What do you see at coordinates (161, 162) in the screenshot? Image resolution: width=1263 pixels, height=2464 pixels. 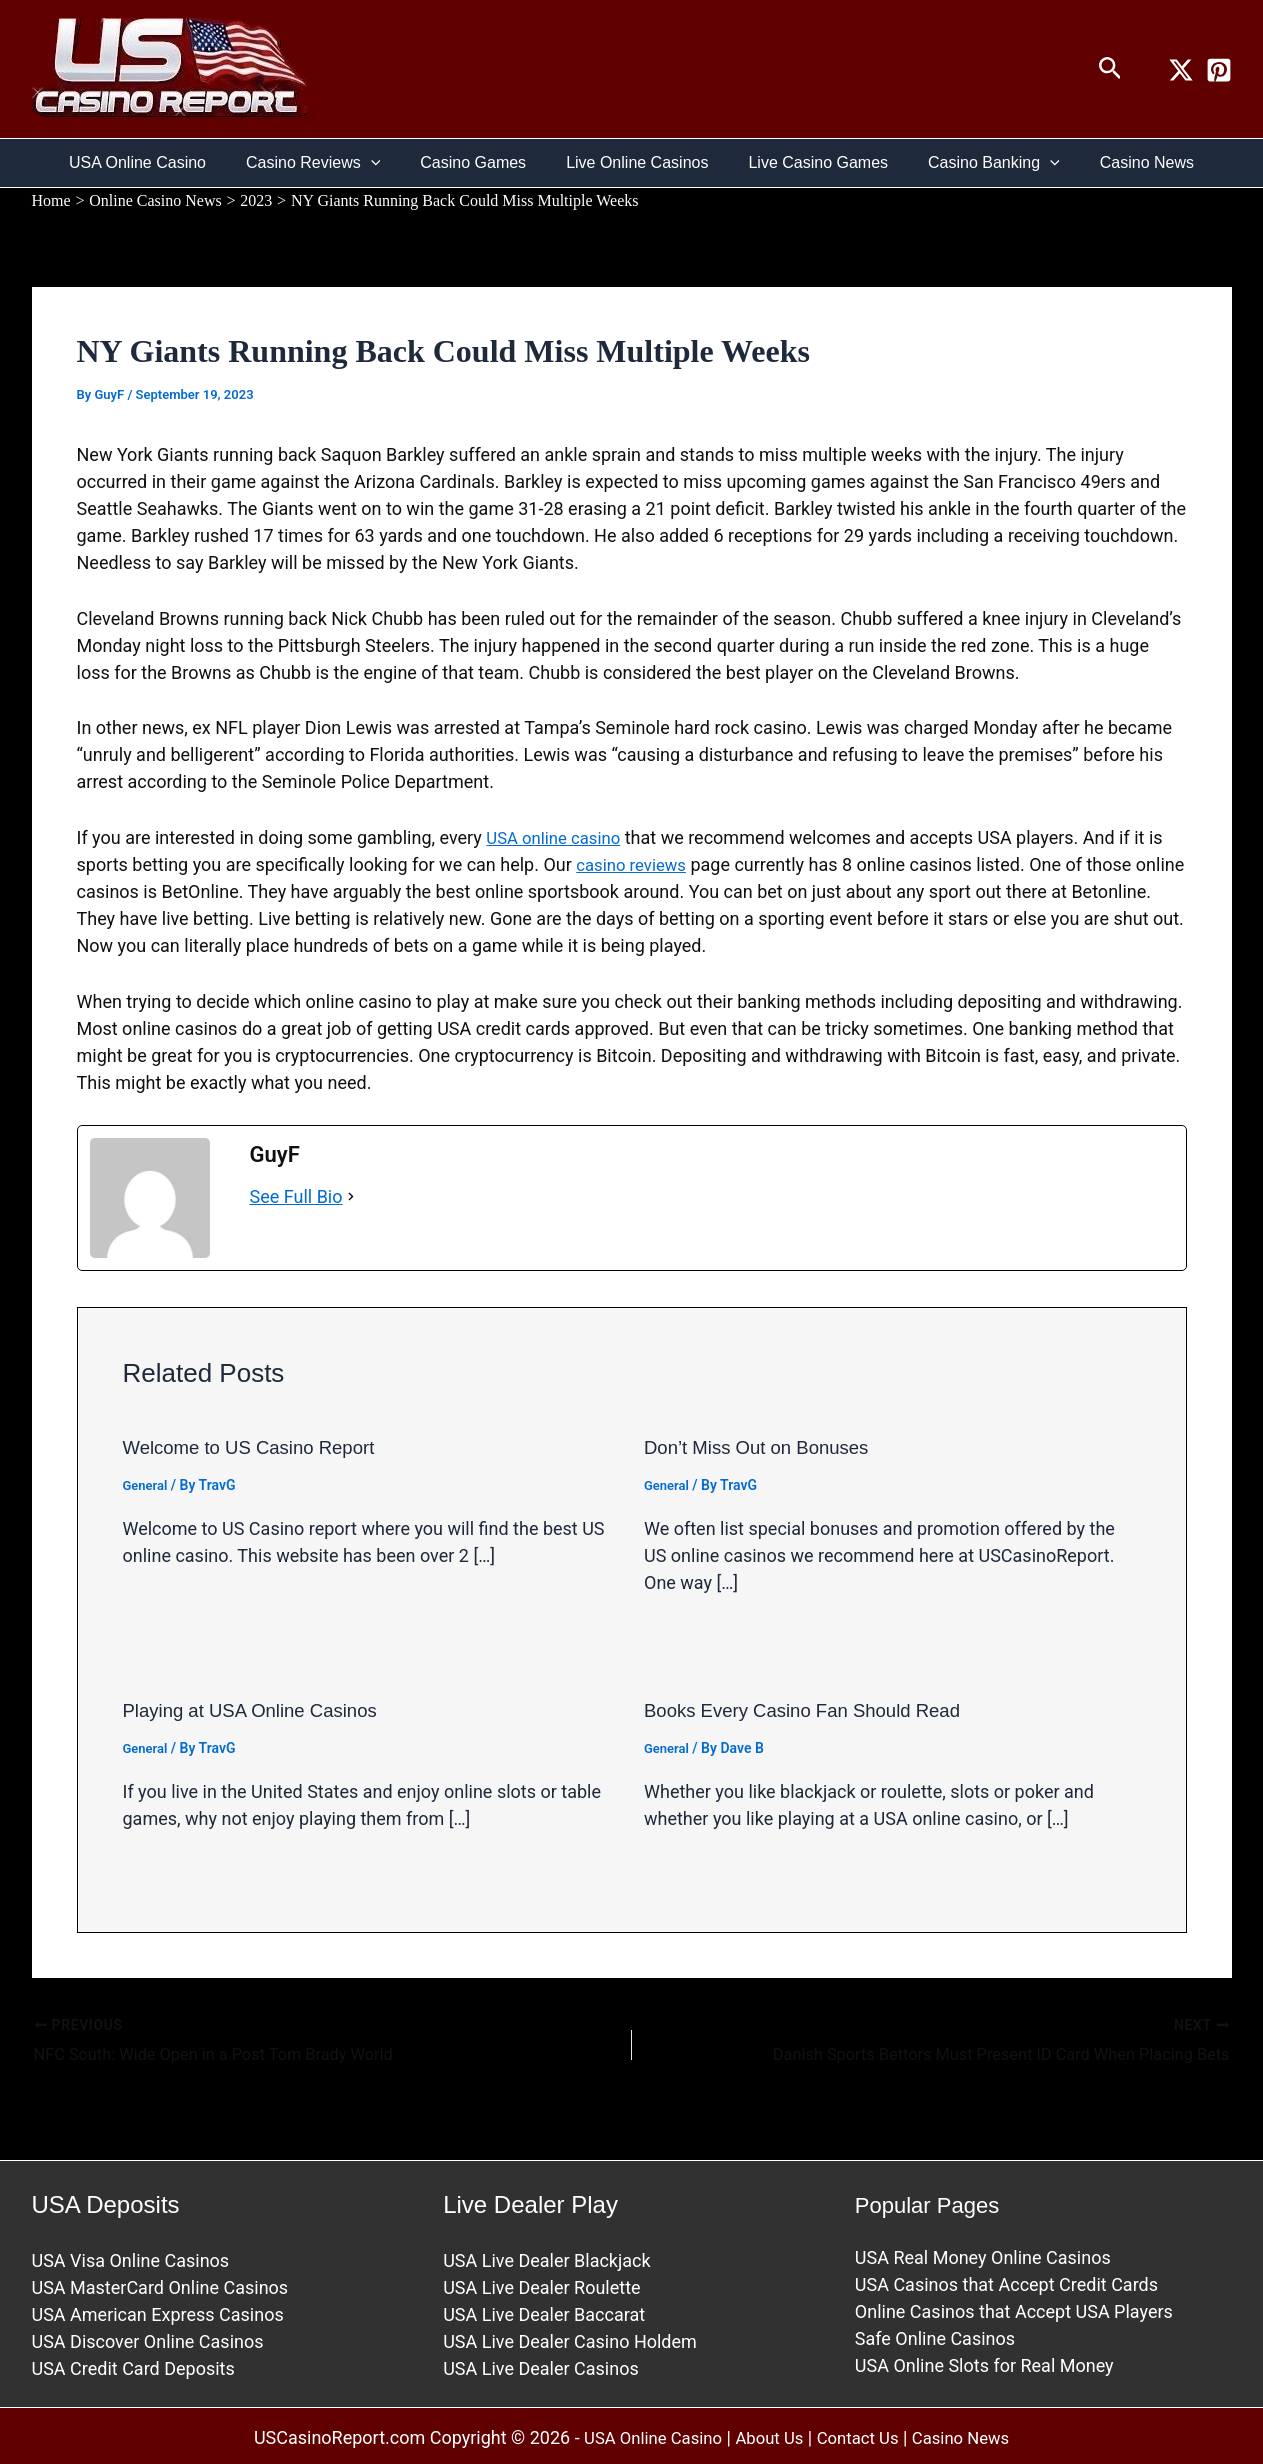 I see `USA Online Casino` at bounding box center [161, 162].